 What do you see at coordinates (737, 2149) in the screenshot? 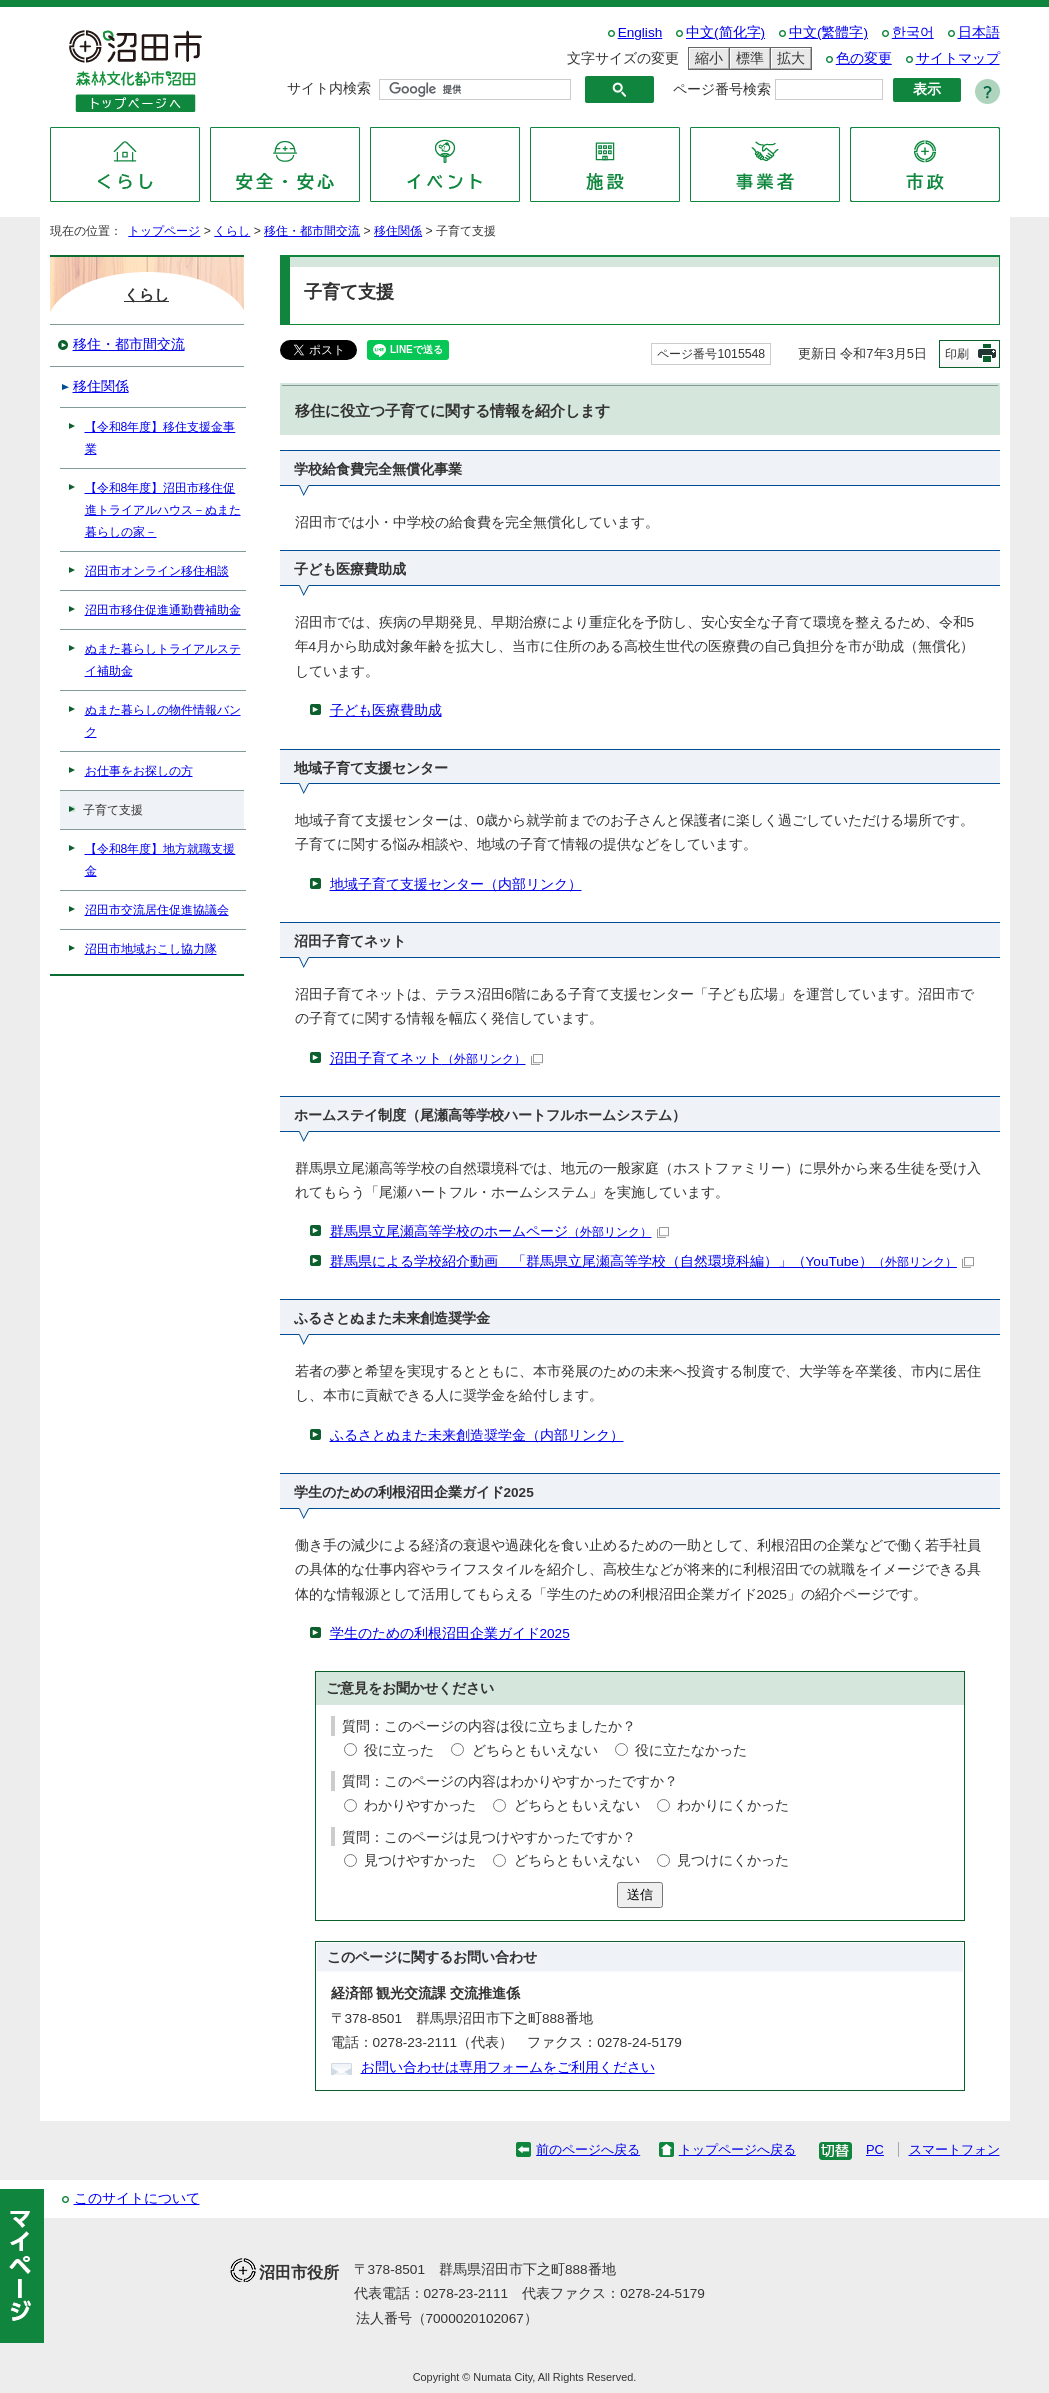
I see `トップページへ戻る` at bounding box center [737, 2149].